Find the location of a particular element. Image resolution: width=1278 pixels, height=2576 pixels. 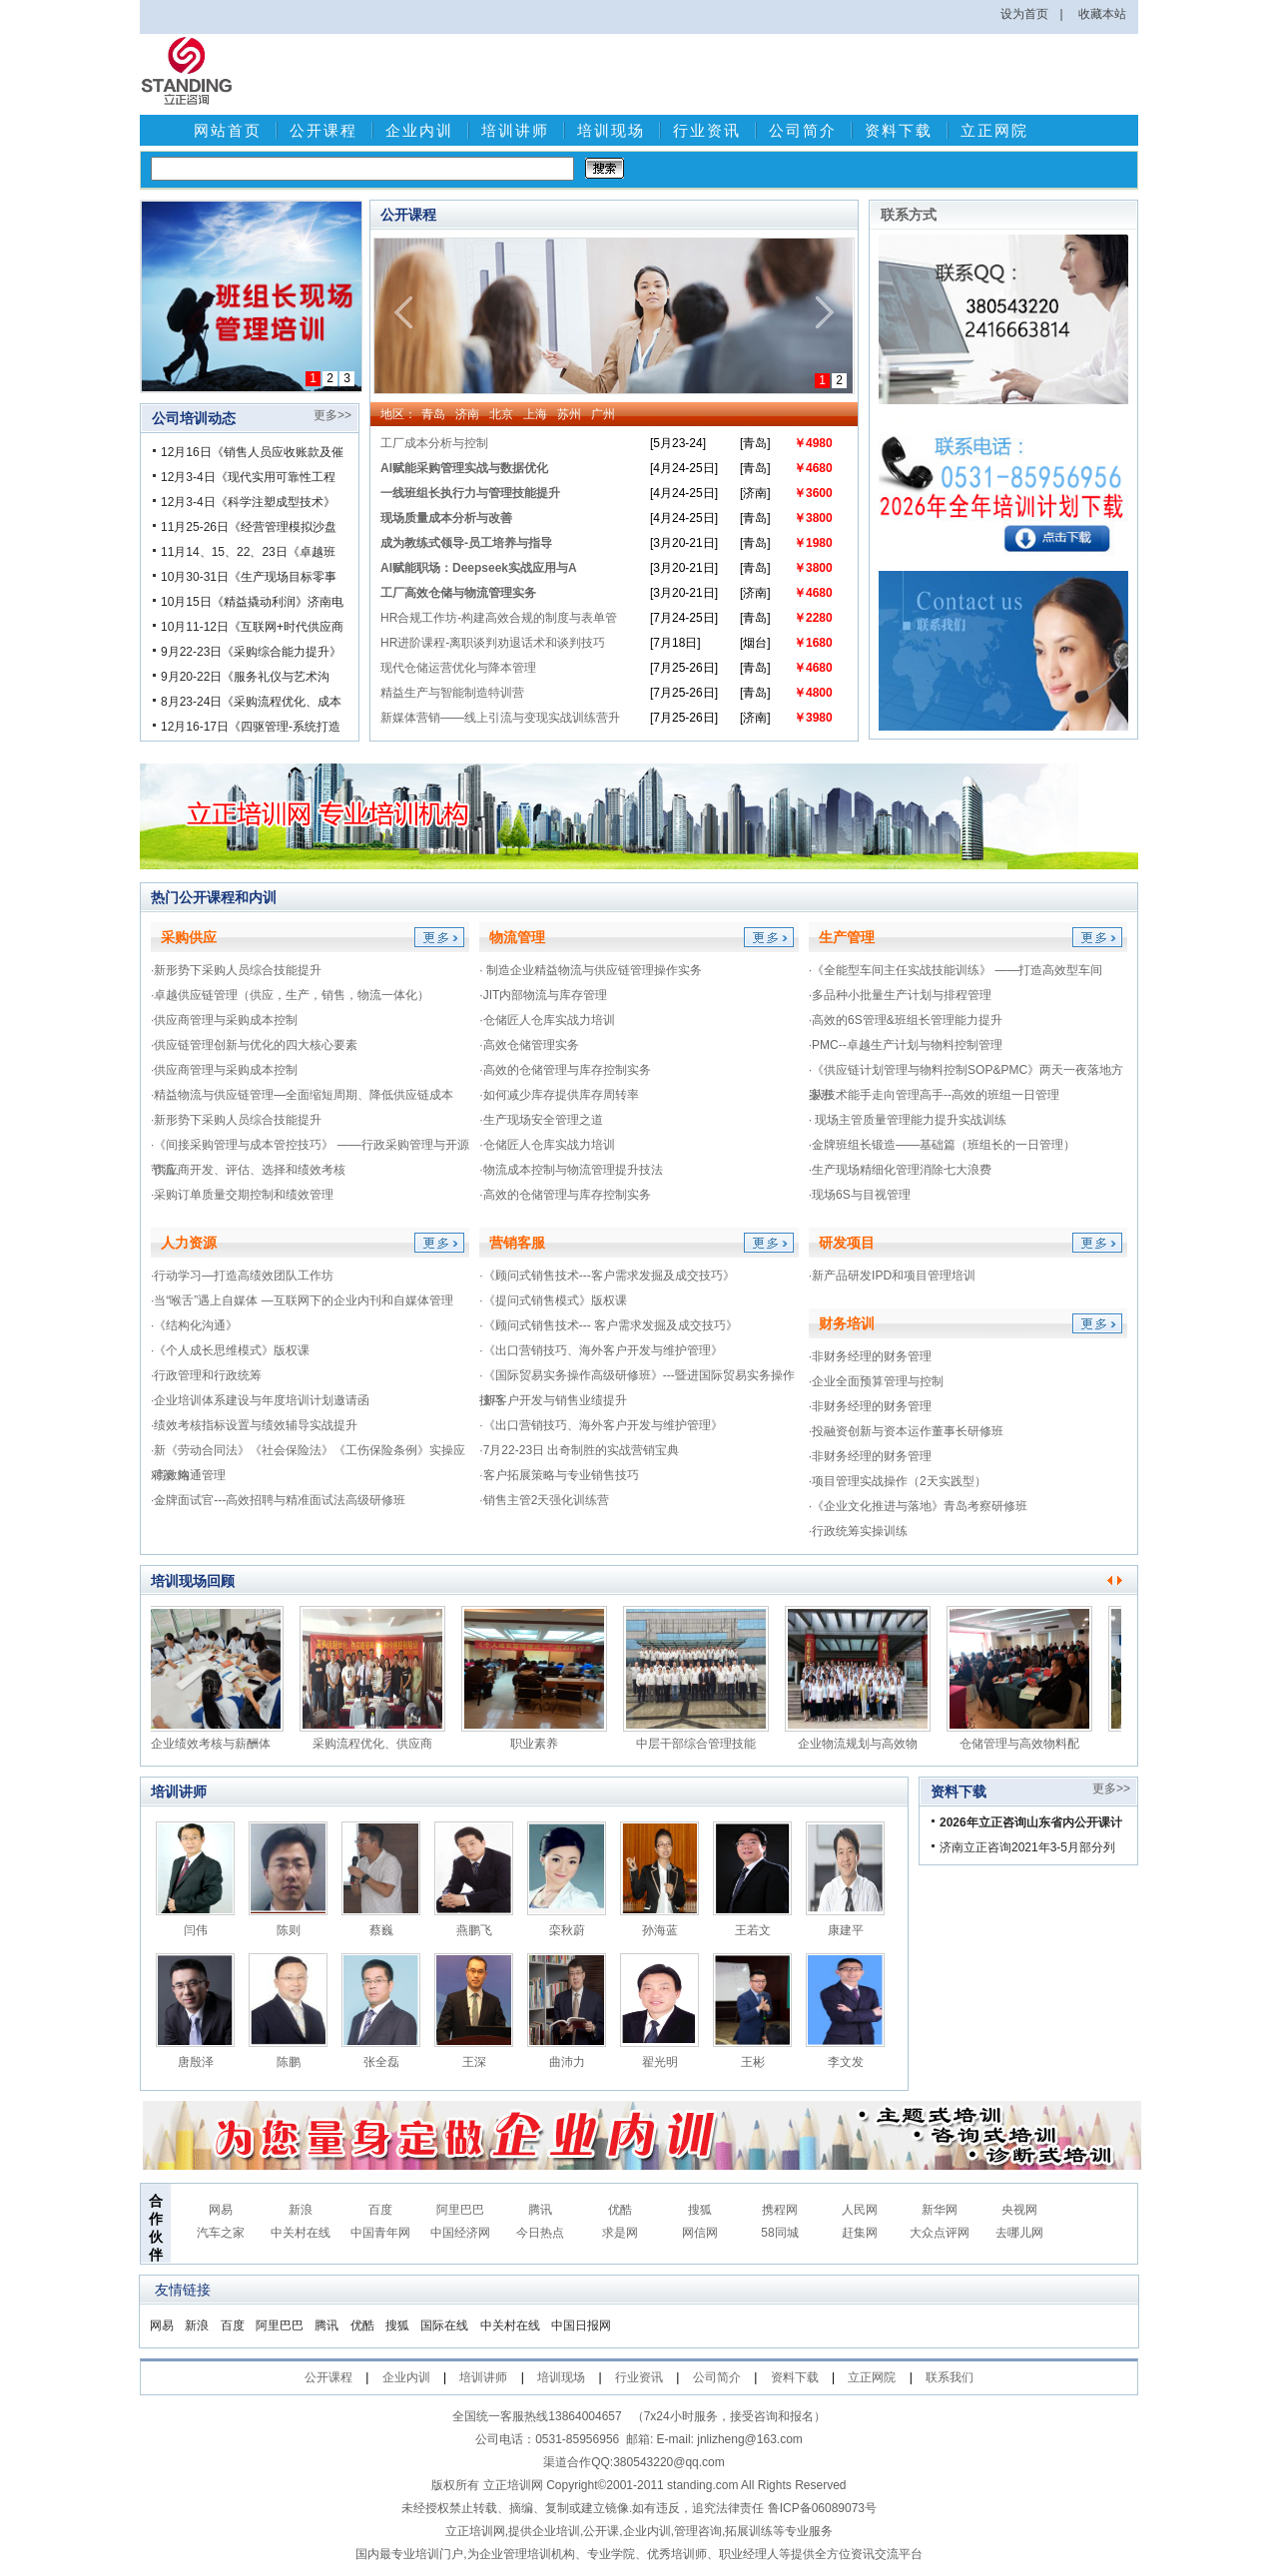

·《出口营销技巧、海外客户开发与维护管理》 is located at coordinates (600, 1350).